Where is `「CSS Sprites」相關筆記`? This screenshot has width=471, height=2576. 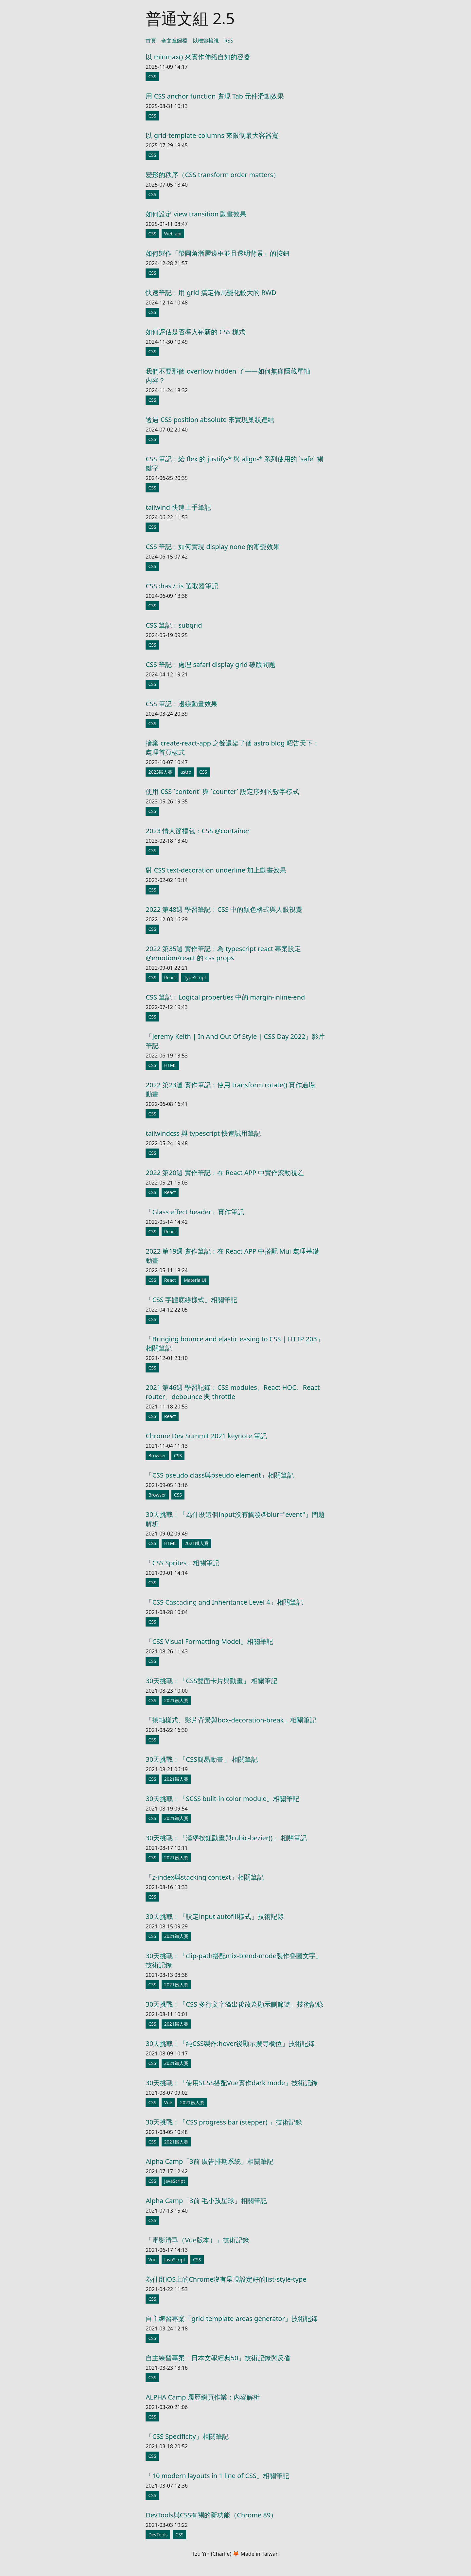
「CSS Sprites」相關筆記 is located at coordinates (182, 1562).